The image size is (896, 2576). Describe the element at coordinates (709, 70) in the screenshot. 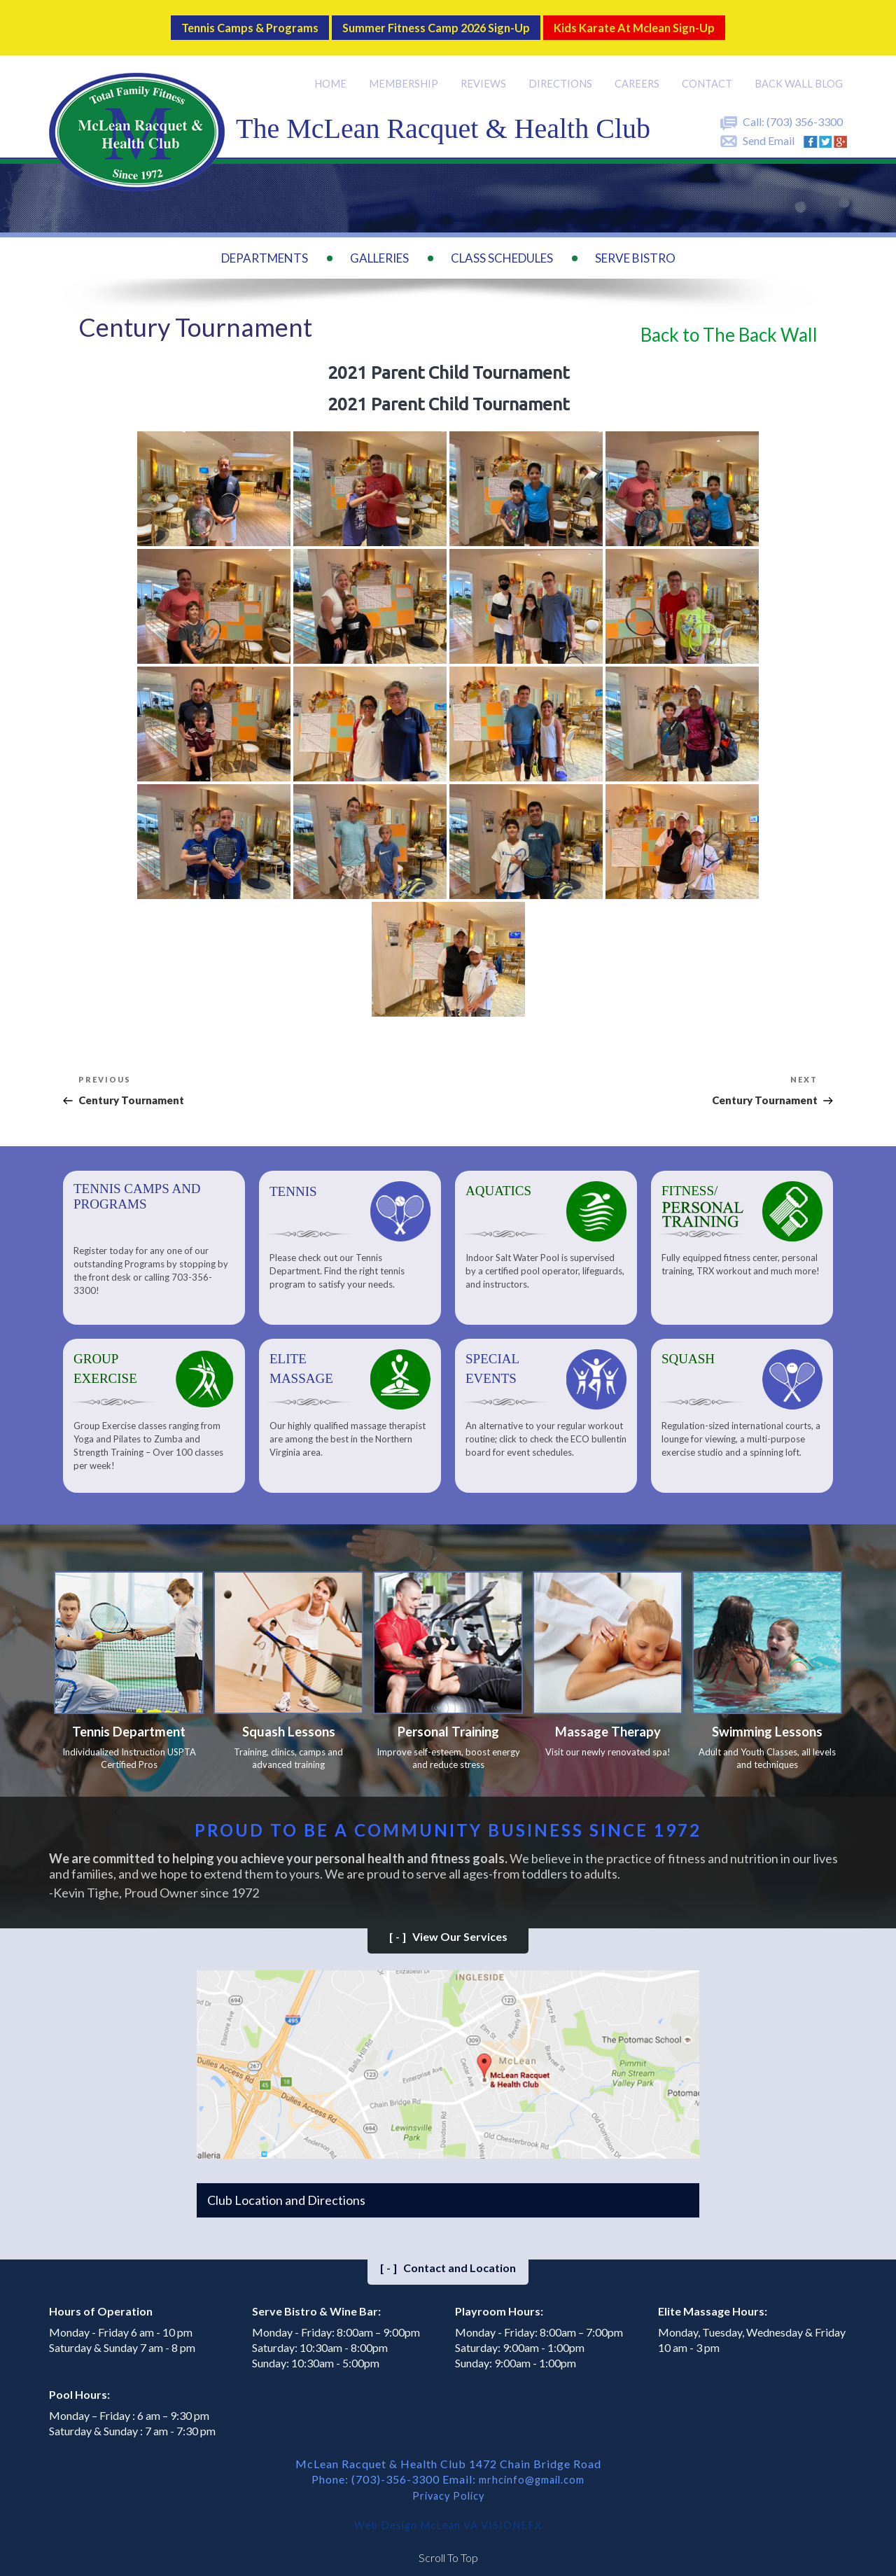

I see `Contact` at that location.